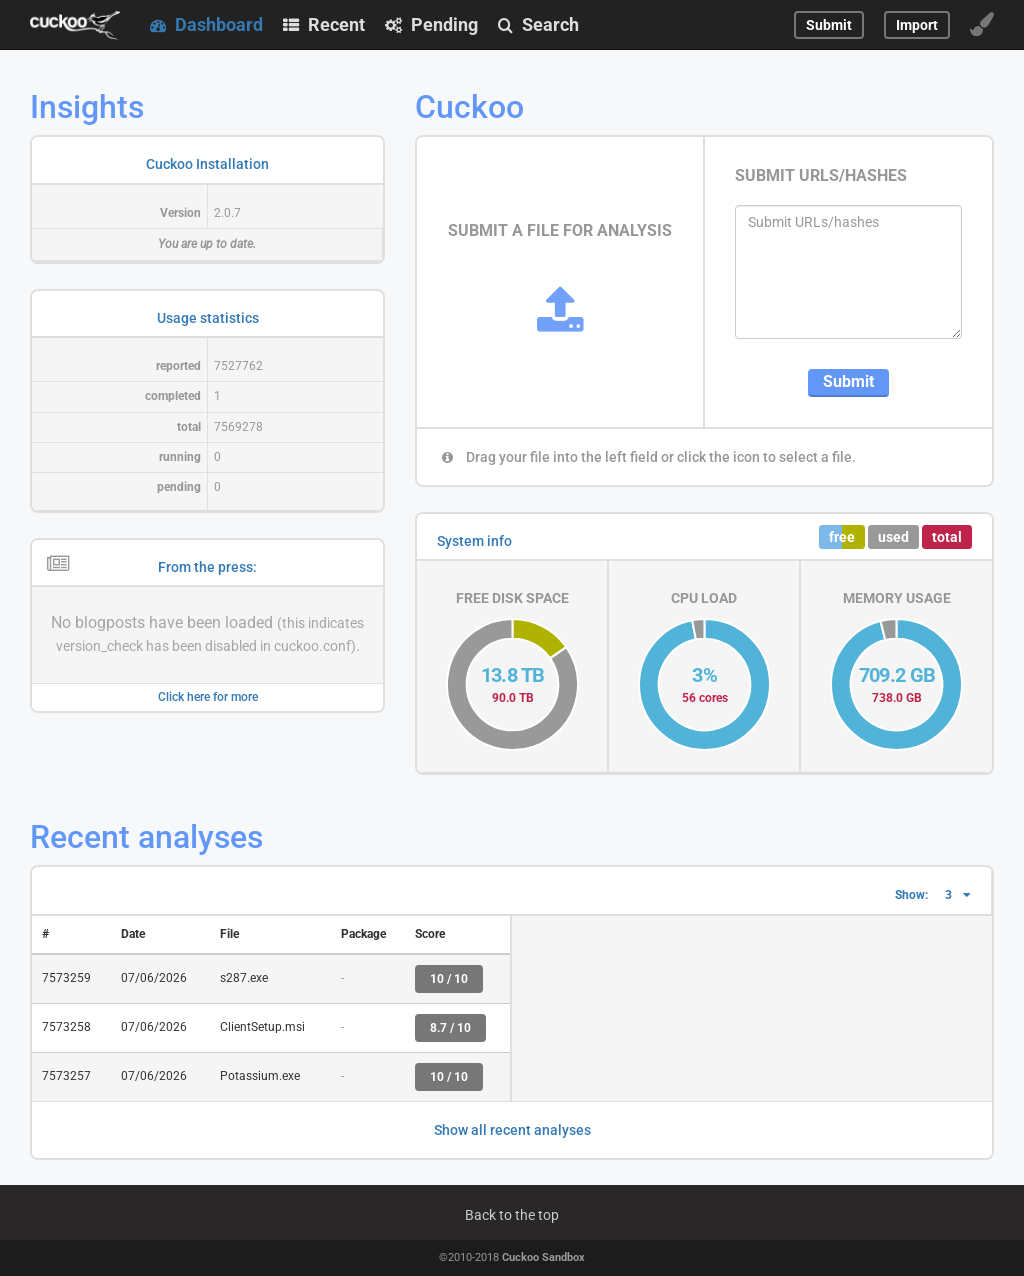 Image resolution: width=1024 pixels, height=1276 pixels. Describe the element at coordinates (512, 1130) in the screenshot. I see `Show all recent analyses` at that location.